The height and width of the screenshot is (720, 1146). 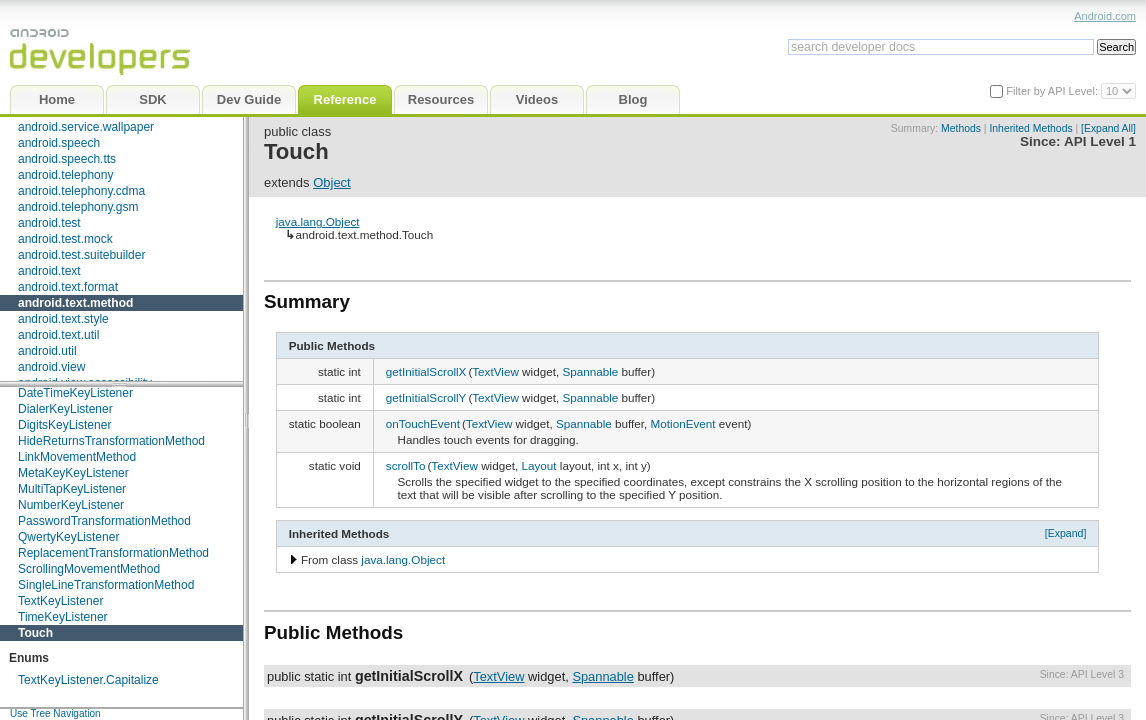 I want to click on android.telephony.gsm, so click(x=78, y=207).